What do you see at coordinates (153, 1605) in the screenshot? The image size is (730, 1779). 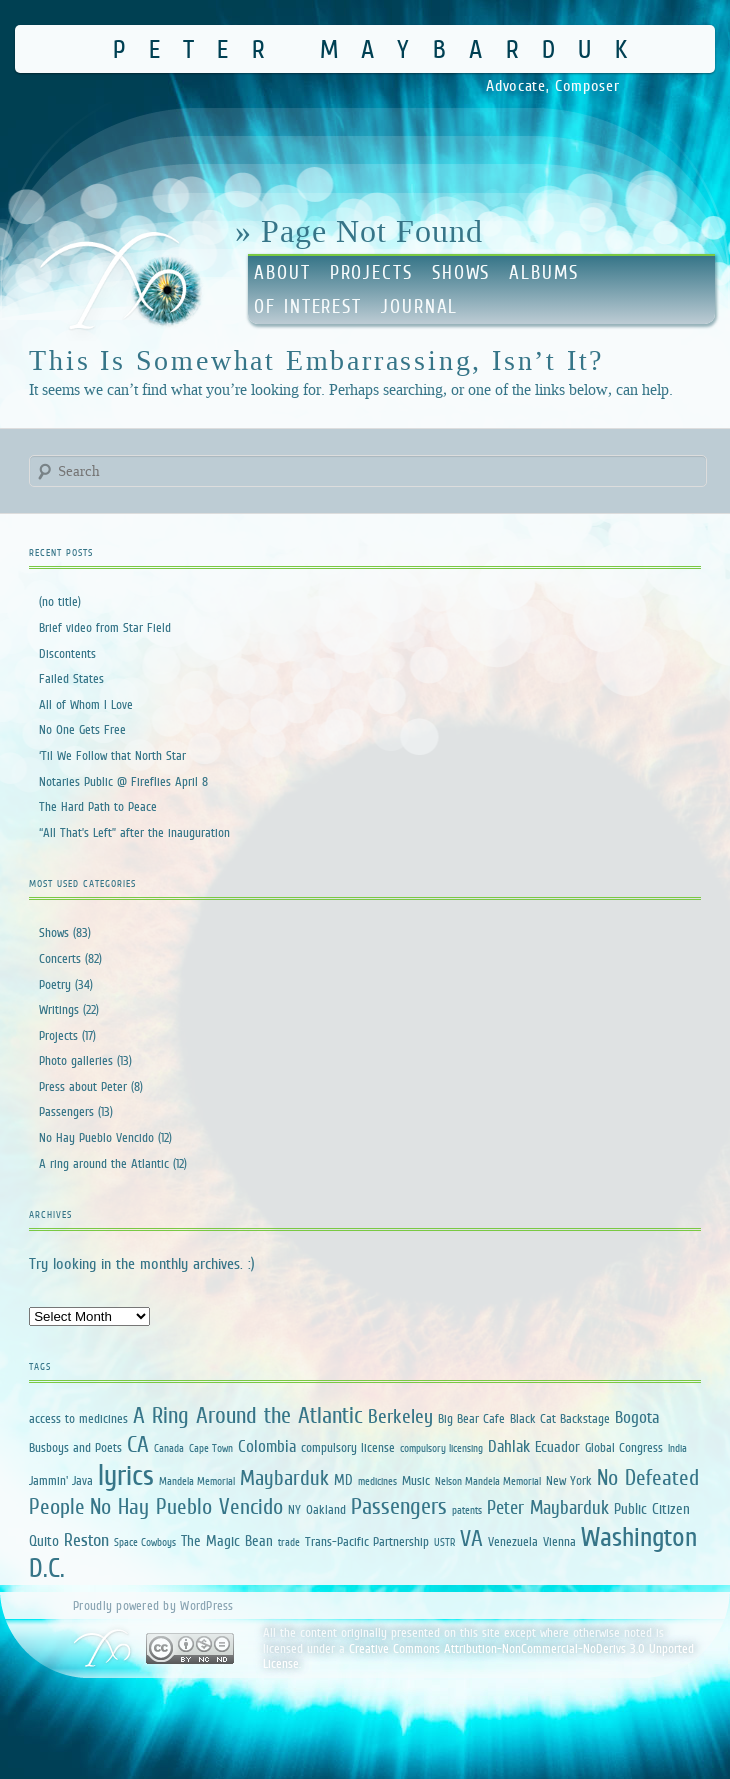 I see `Proudly powered by WordPress` at bounding box center [153, 1605].